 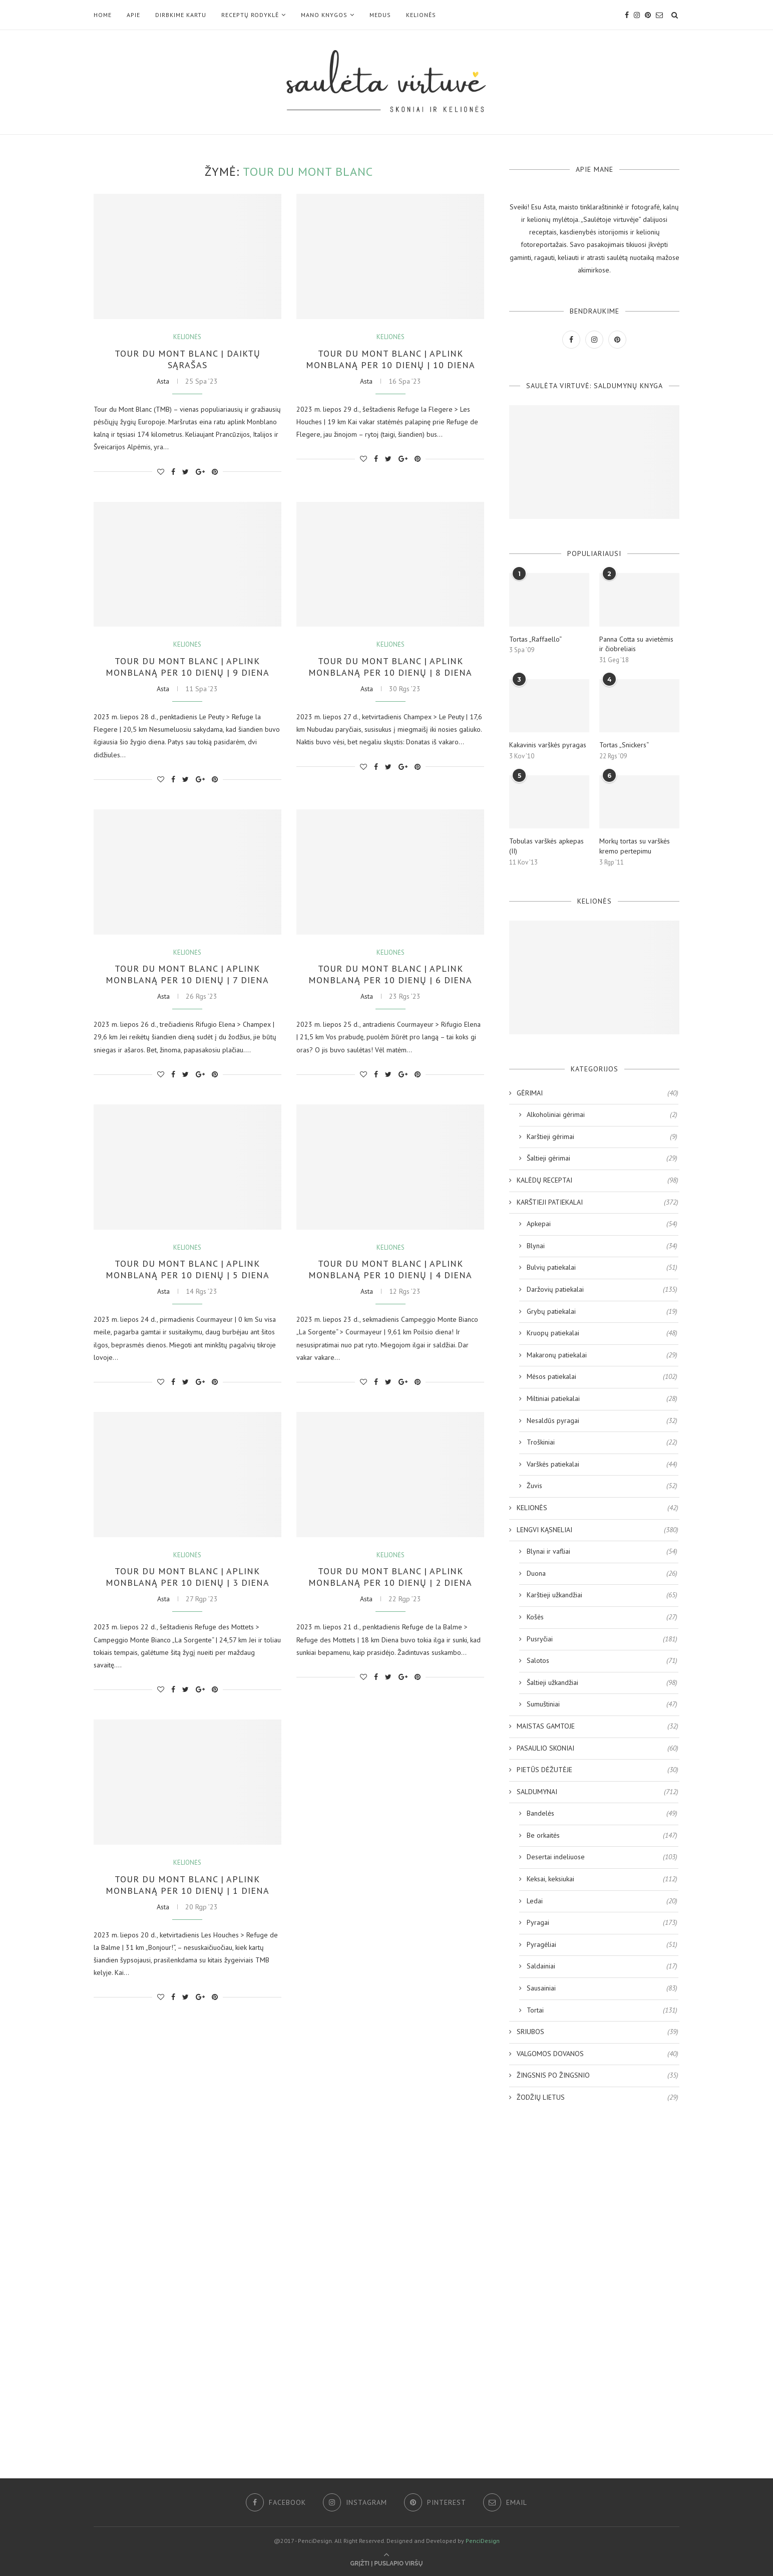 I want to click on Ledai, so click(x=602, y=1901).